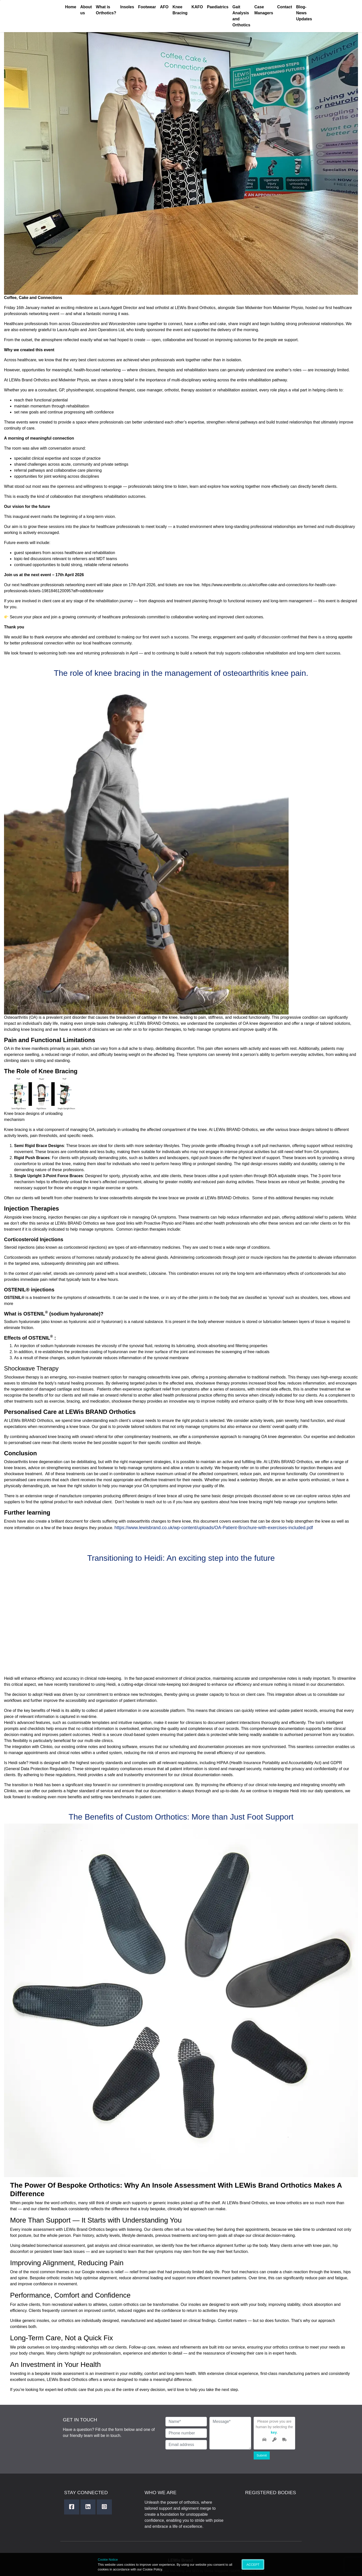 This screenshot has width=362, height=2576. Describe the element at coordinates (197, 7) in the screenshot. I see `KAFO` at that location.